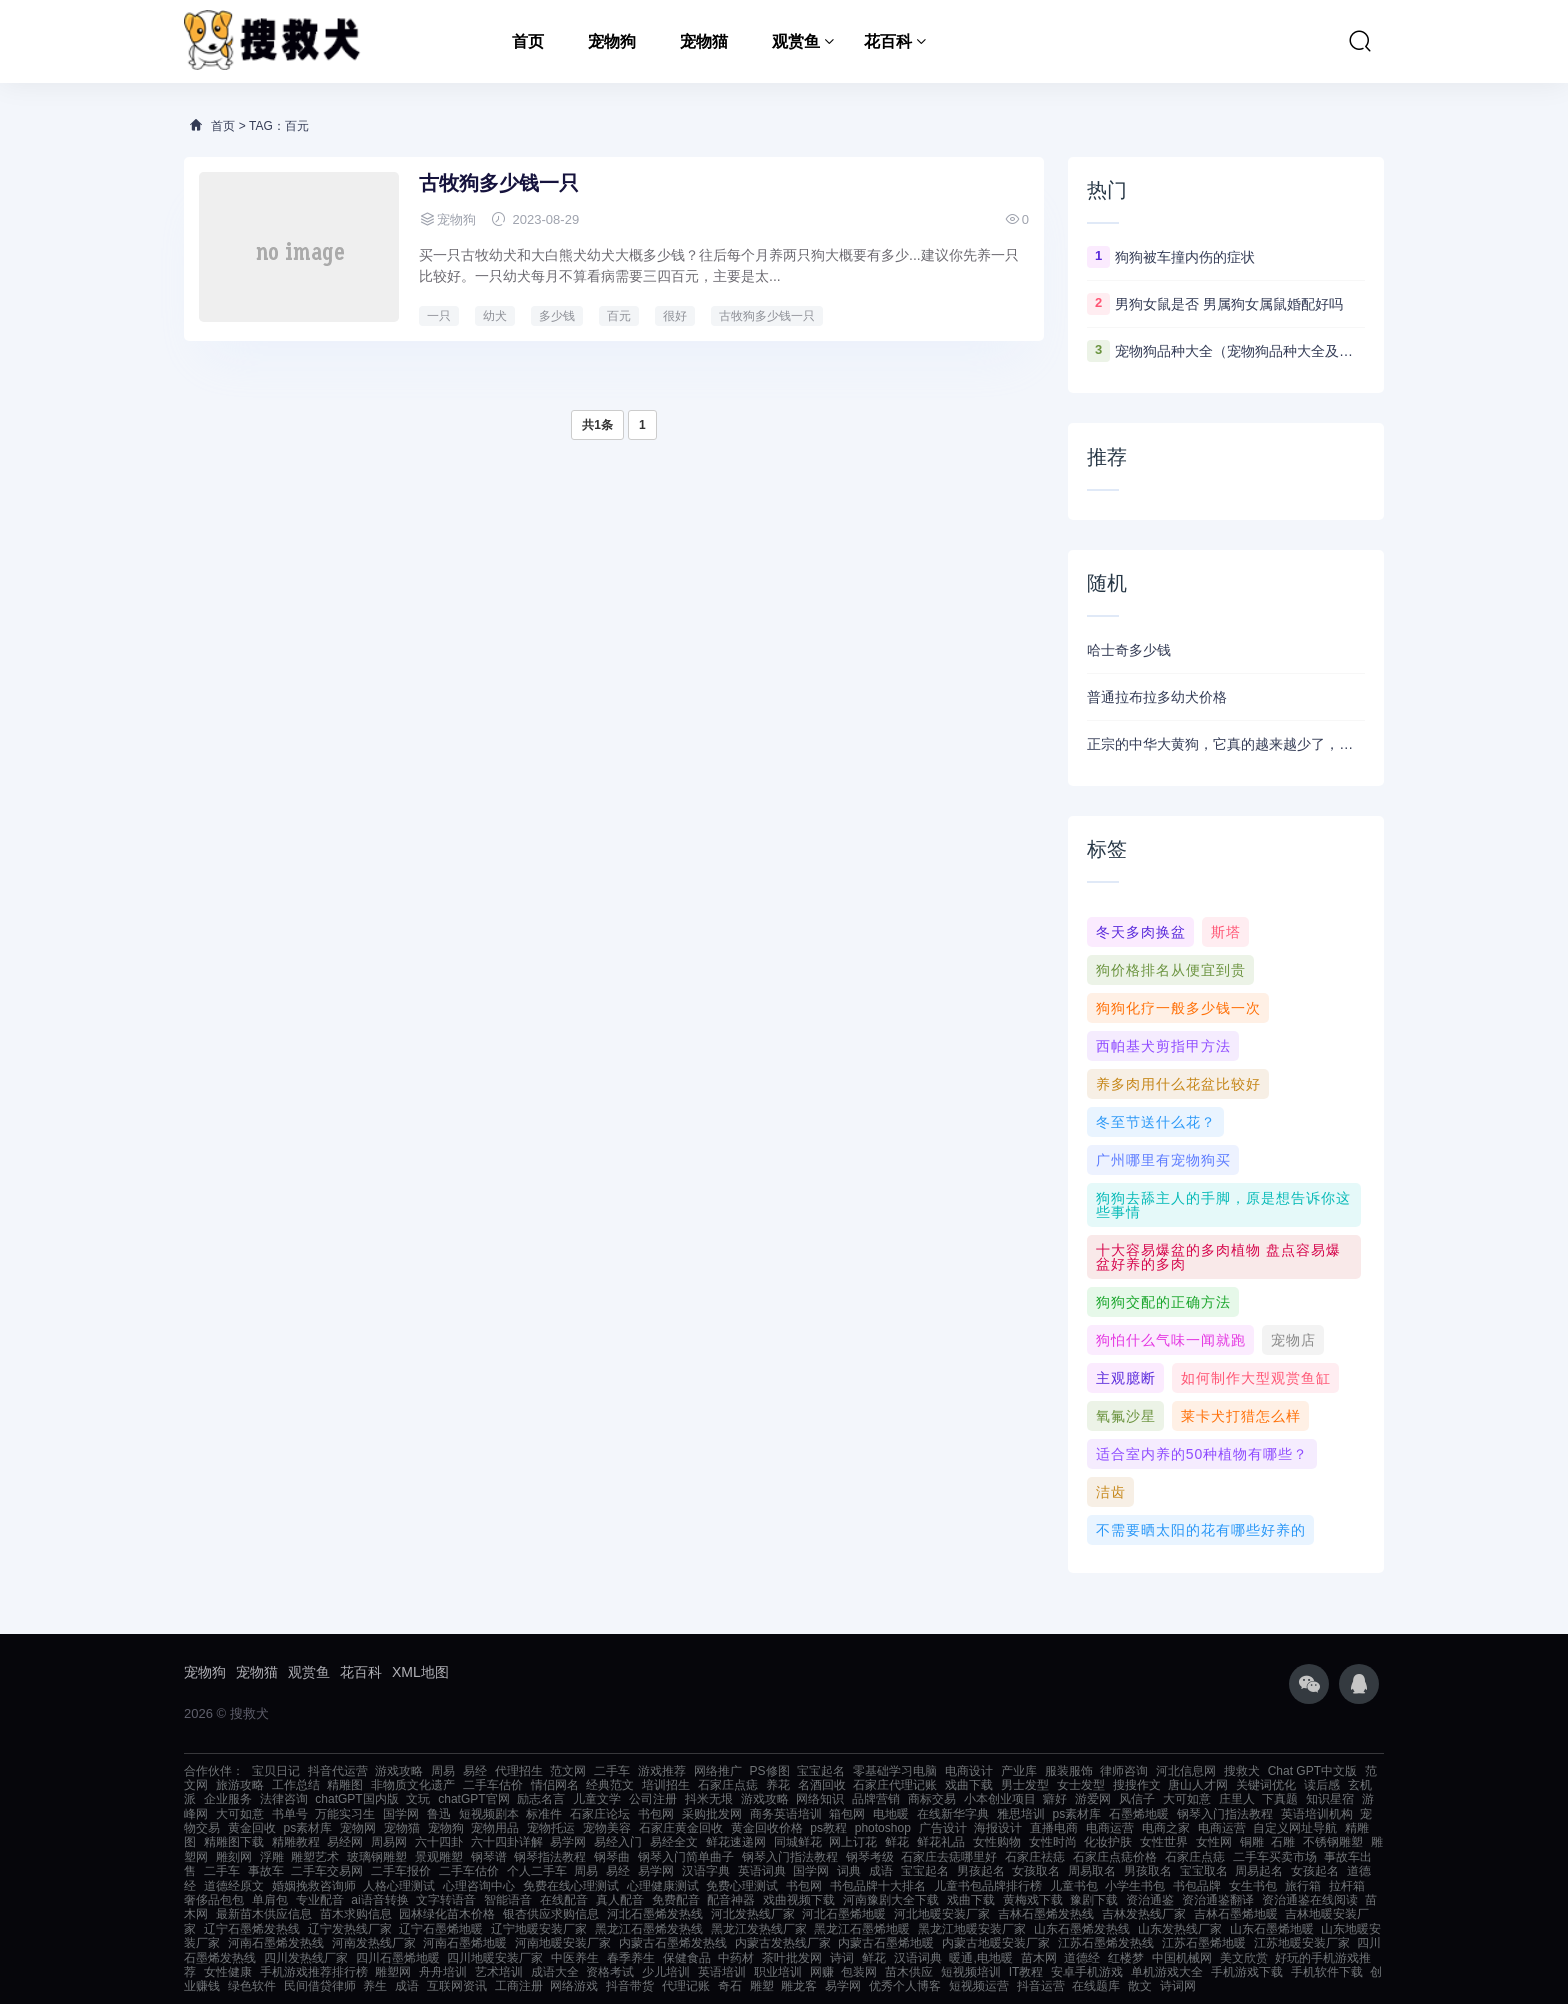  Describe the element at coordinates (1247, 1972) in the screenshot. I see `手机游戏下载` at that location.